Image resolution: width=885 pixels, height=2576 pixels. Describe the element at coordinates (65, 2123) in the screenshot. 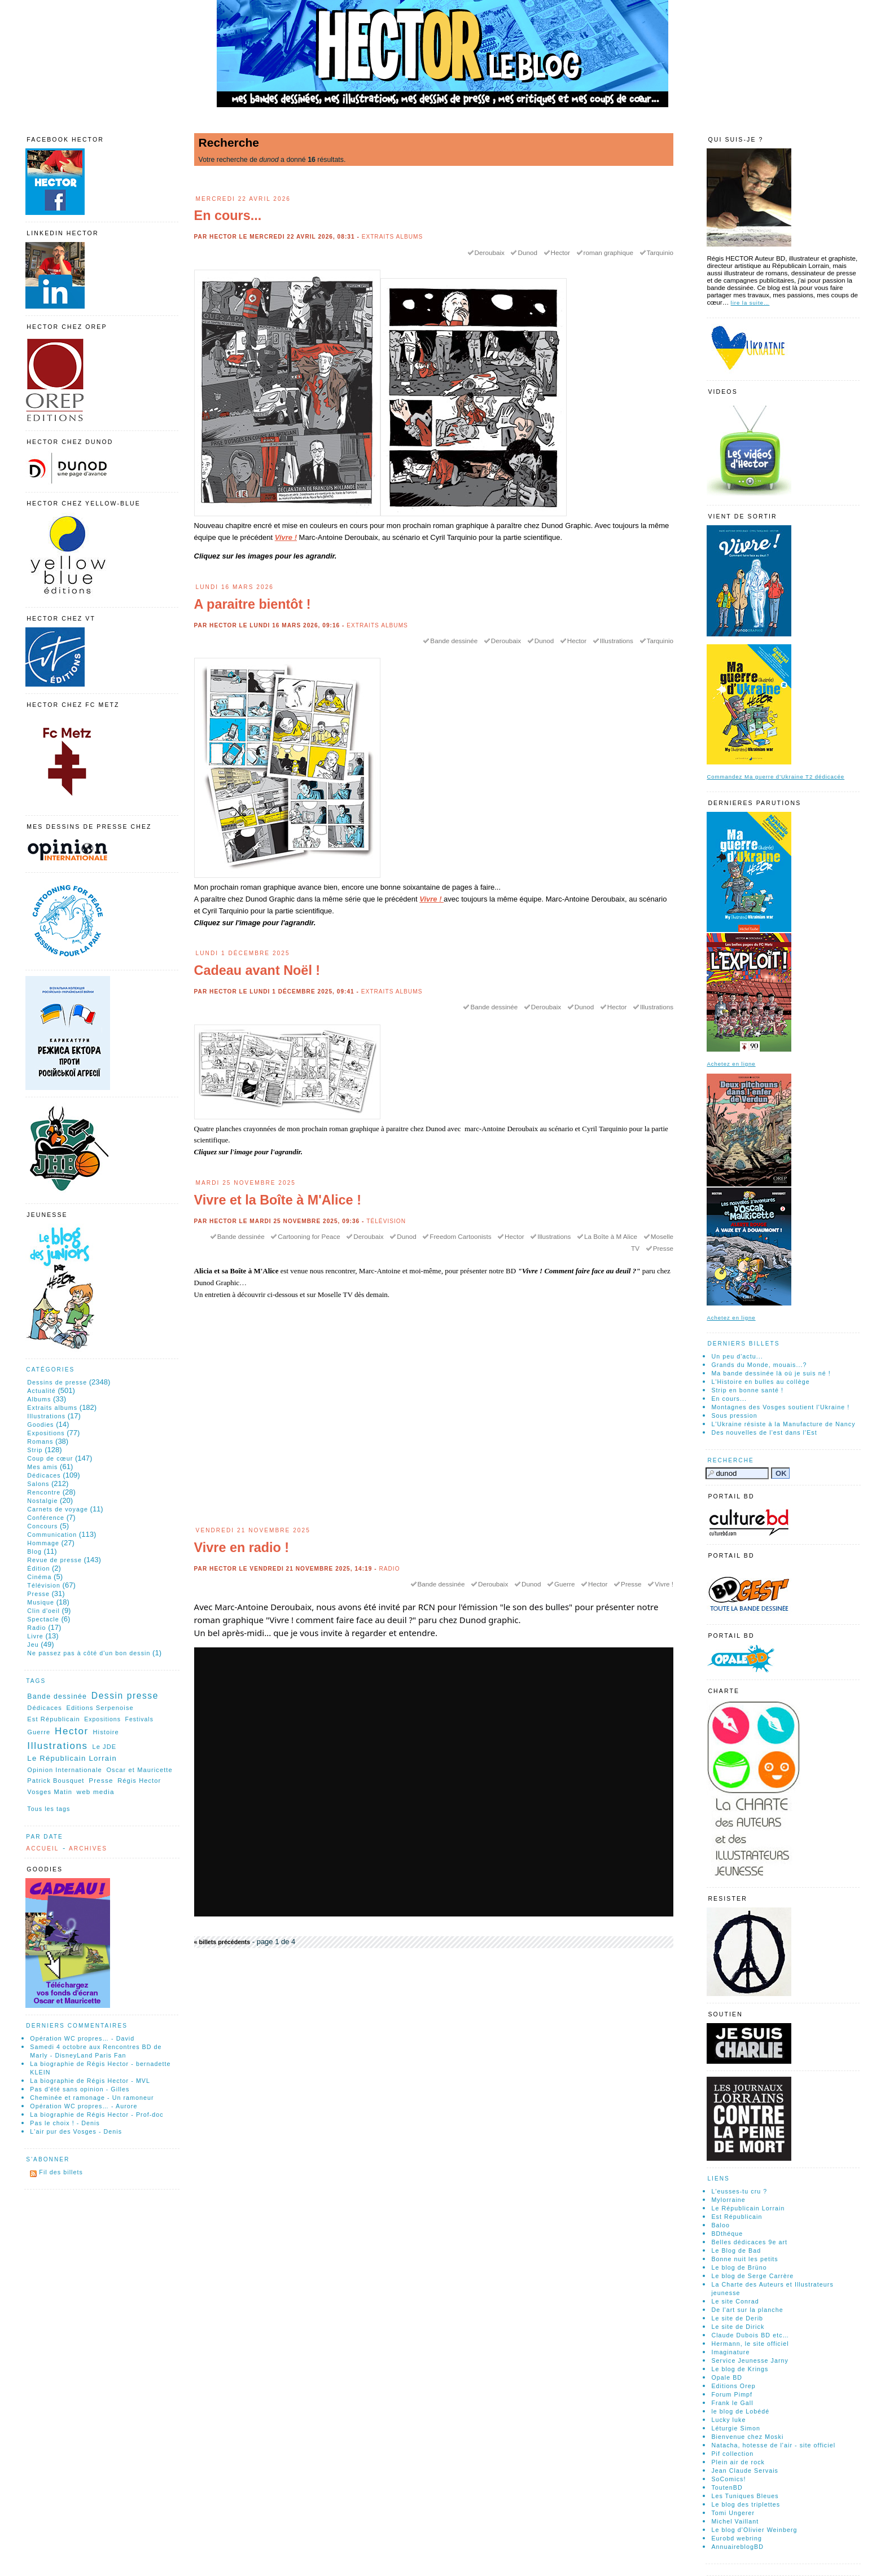

I see `Pas le choix ! - Denis` at that location.